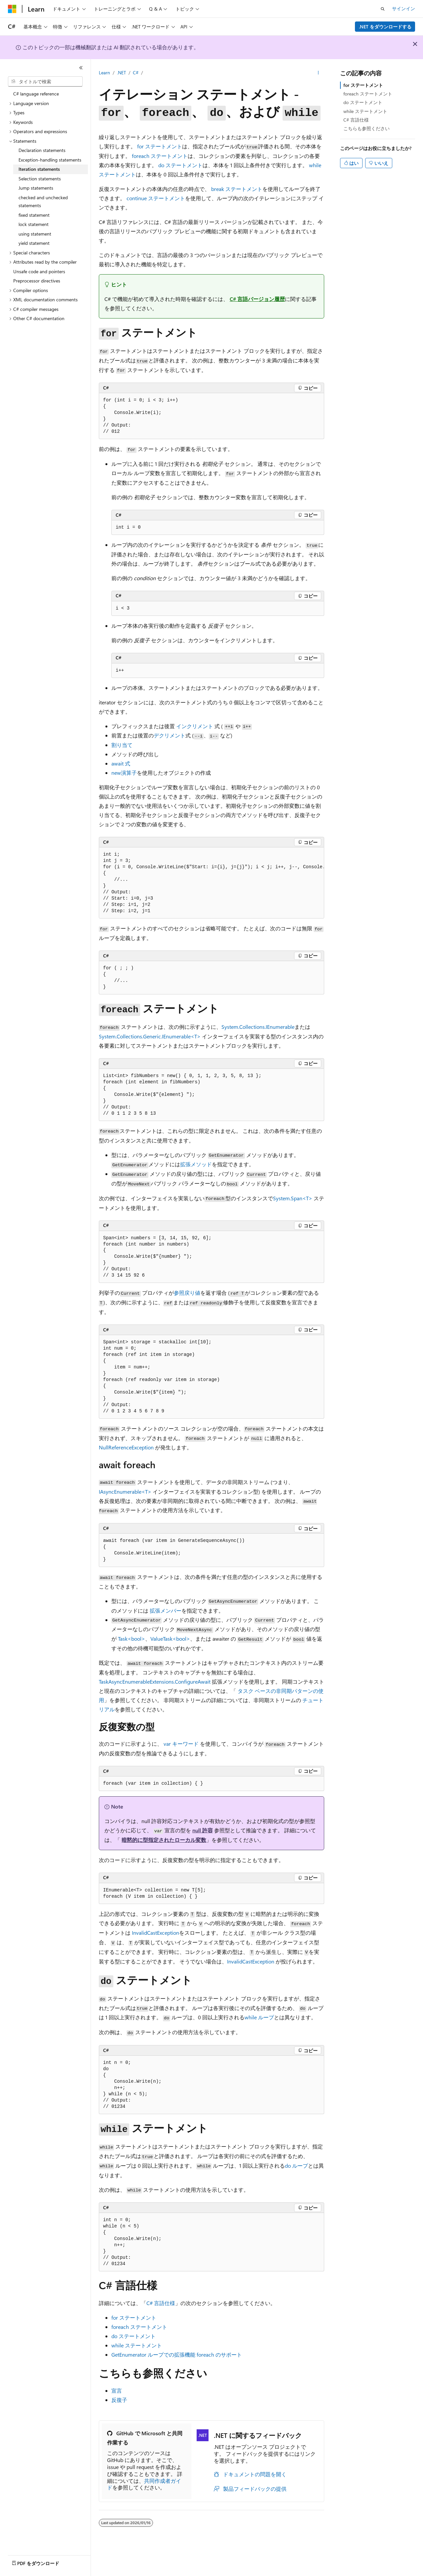 The width and height of the screenshot is (423, 2576). I want to click on [検索を開く], so click(382, 9).